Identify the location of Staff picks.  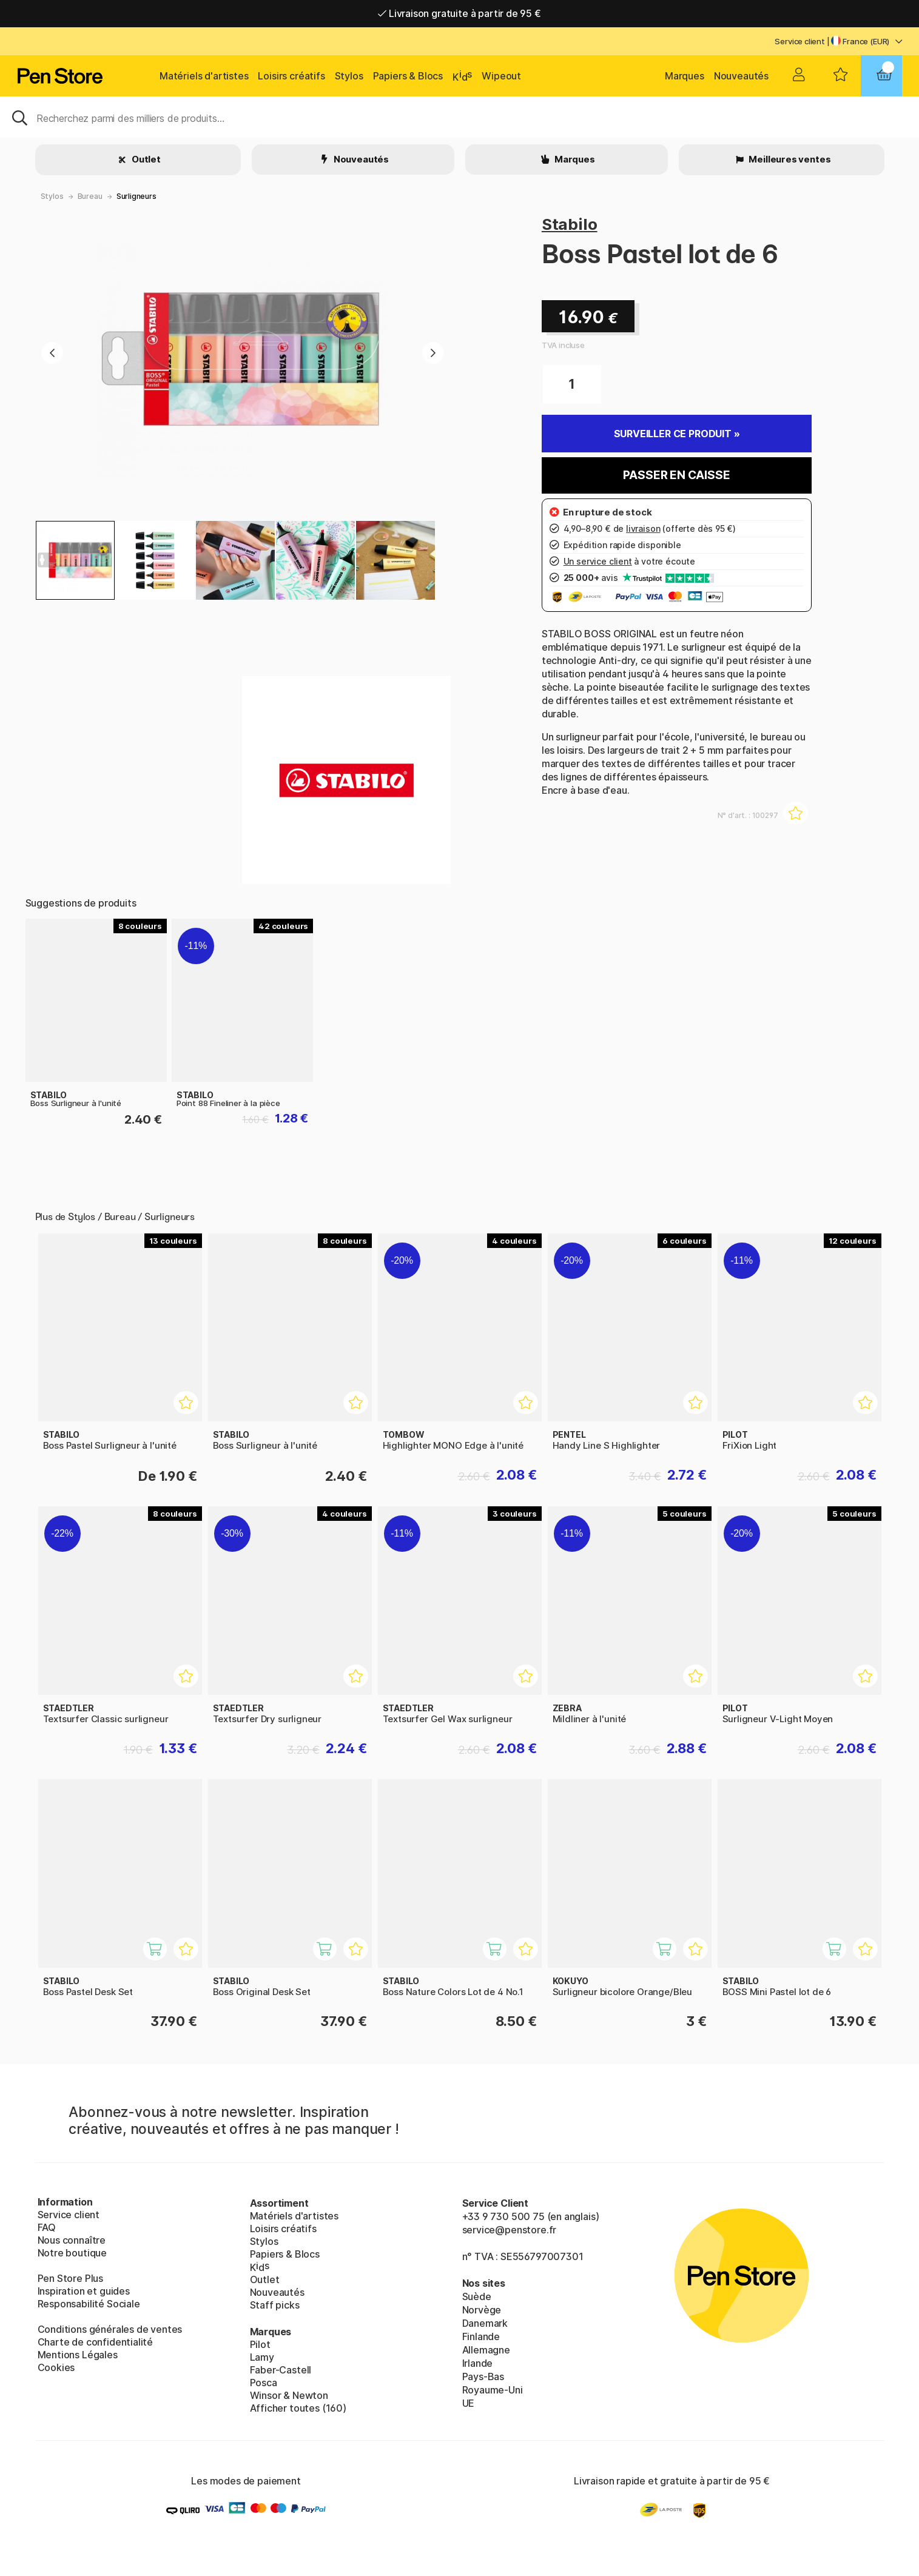
(275, 2305).